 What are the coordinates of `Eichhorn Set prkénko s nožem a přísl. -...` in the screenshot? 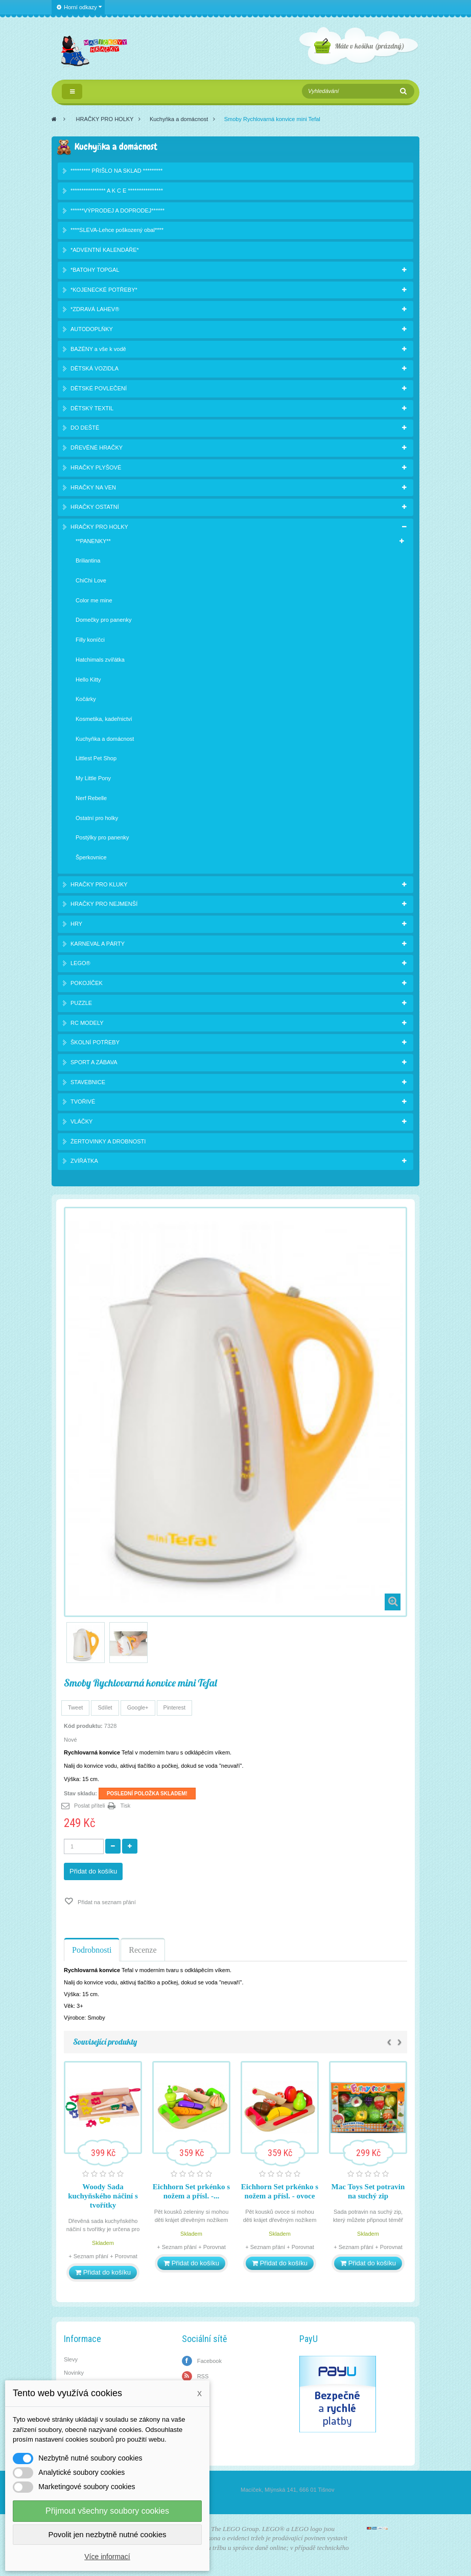 It's located at (191, 2191).